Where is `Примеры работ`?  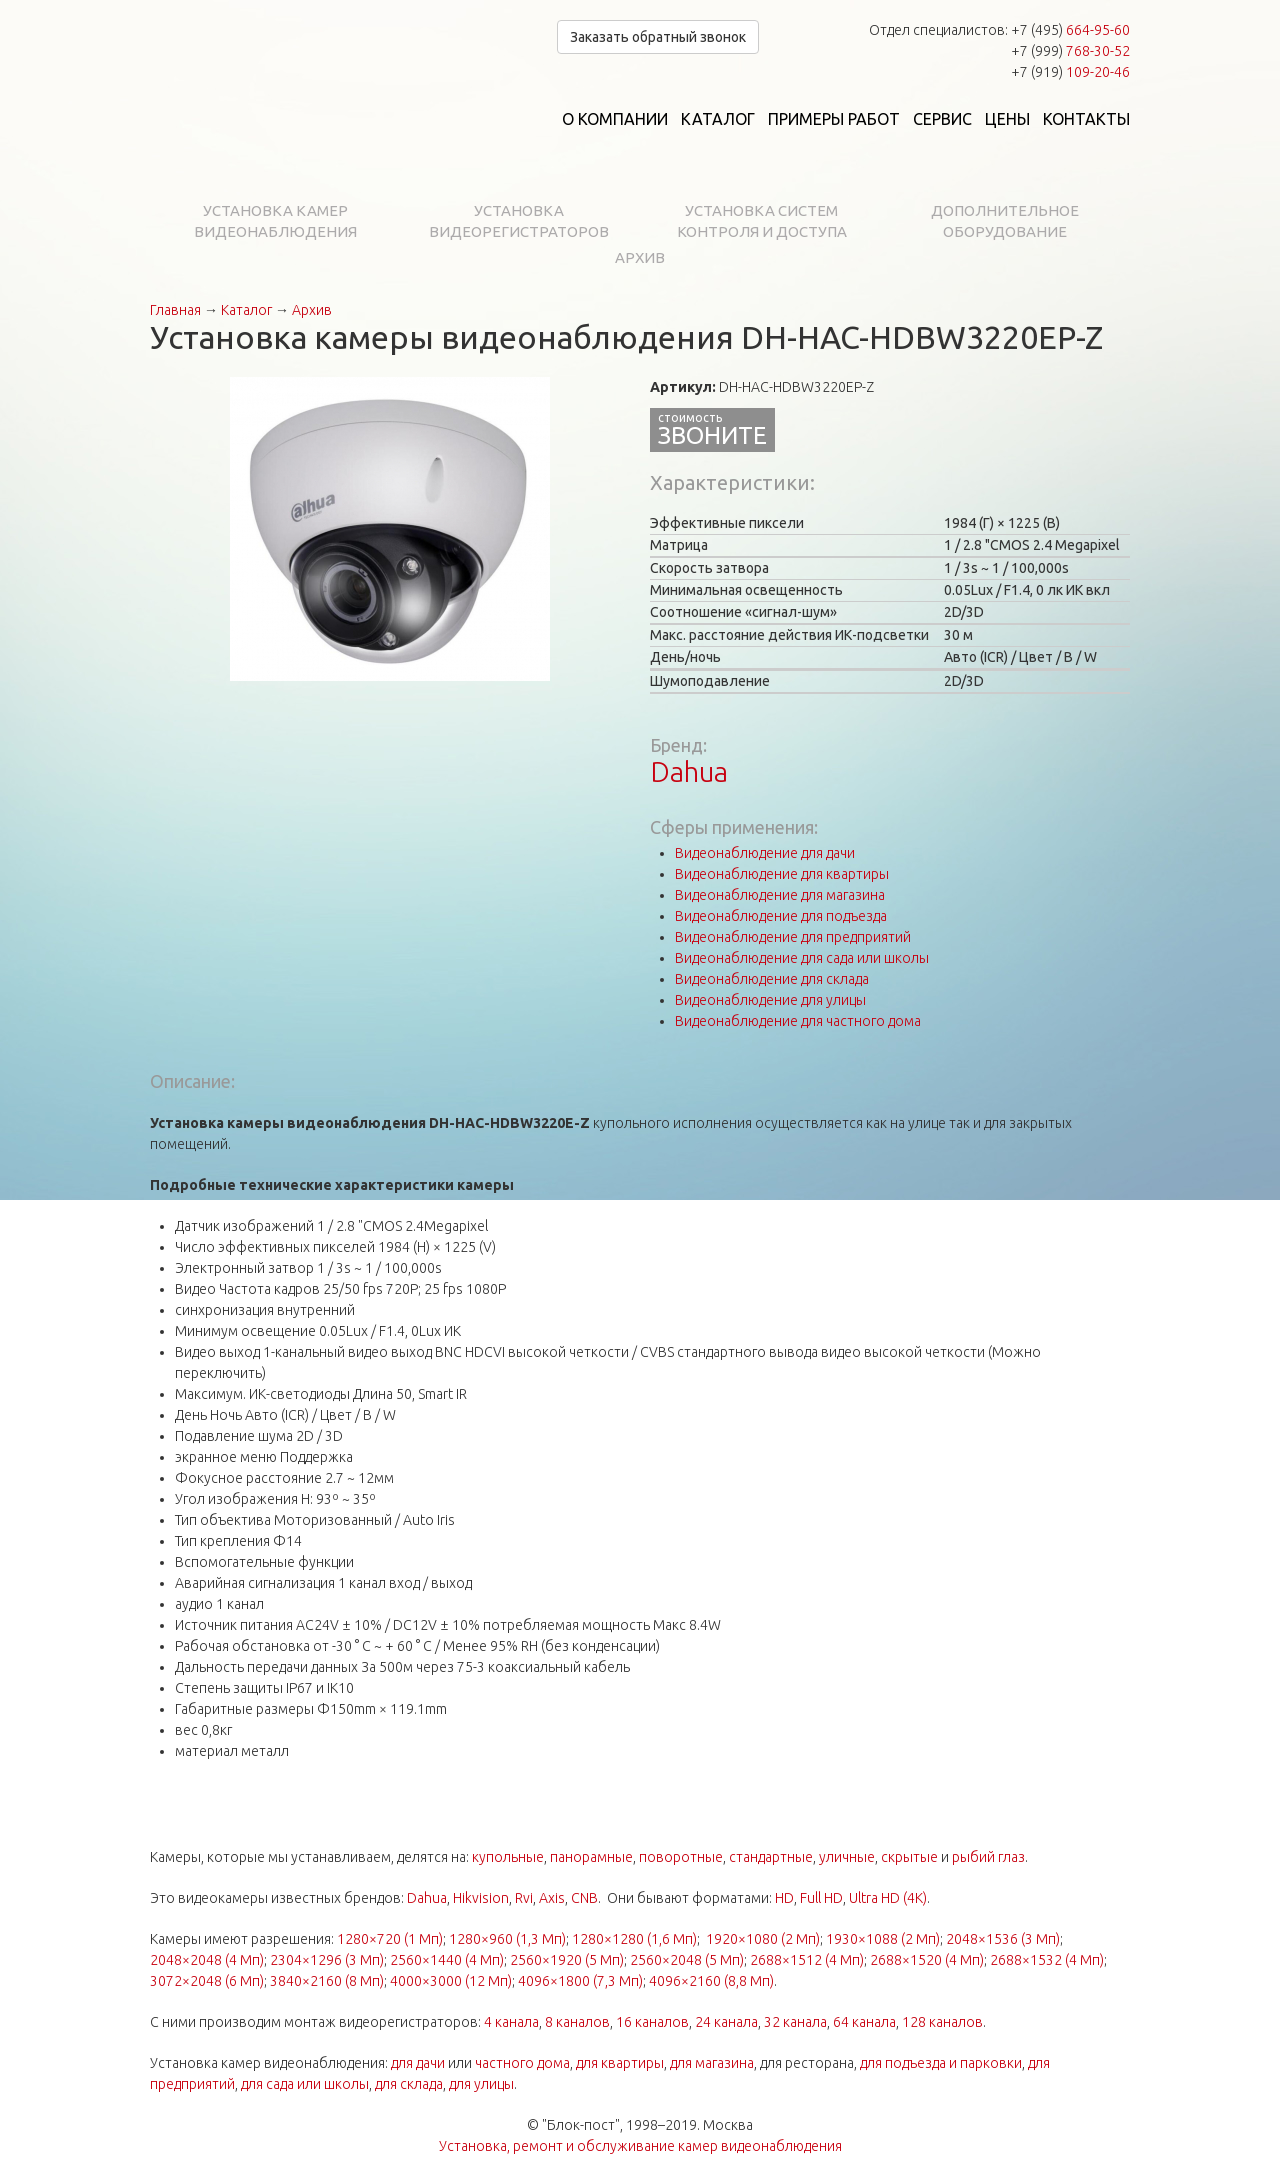 Примеры работ is located at coordinates (834, 119).